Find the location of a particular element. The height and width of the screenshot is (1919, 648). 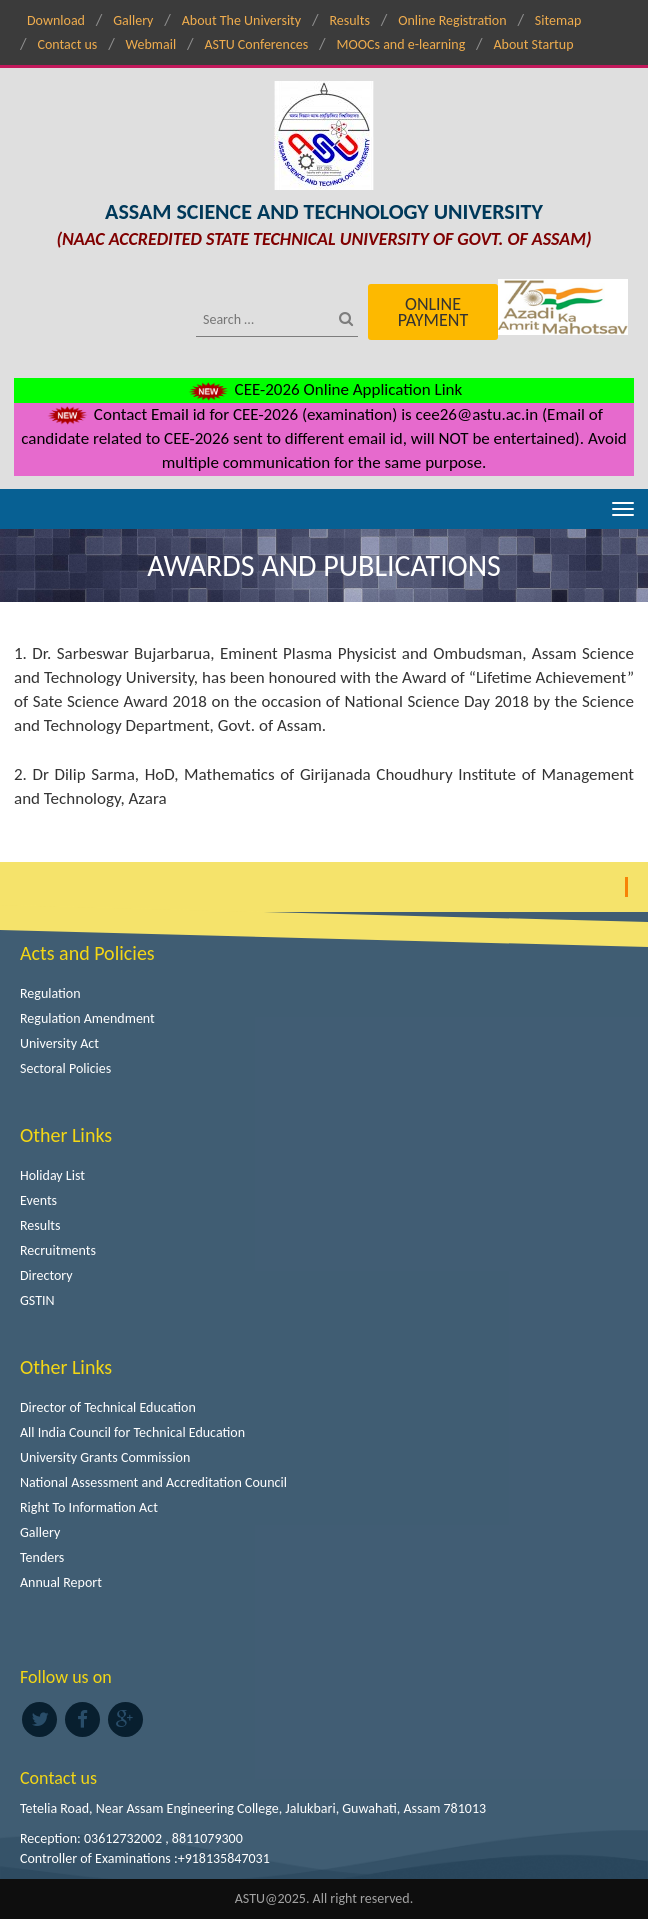

About Startup is located at coordinates (534, 44).